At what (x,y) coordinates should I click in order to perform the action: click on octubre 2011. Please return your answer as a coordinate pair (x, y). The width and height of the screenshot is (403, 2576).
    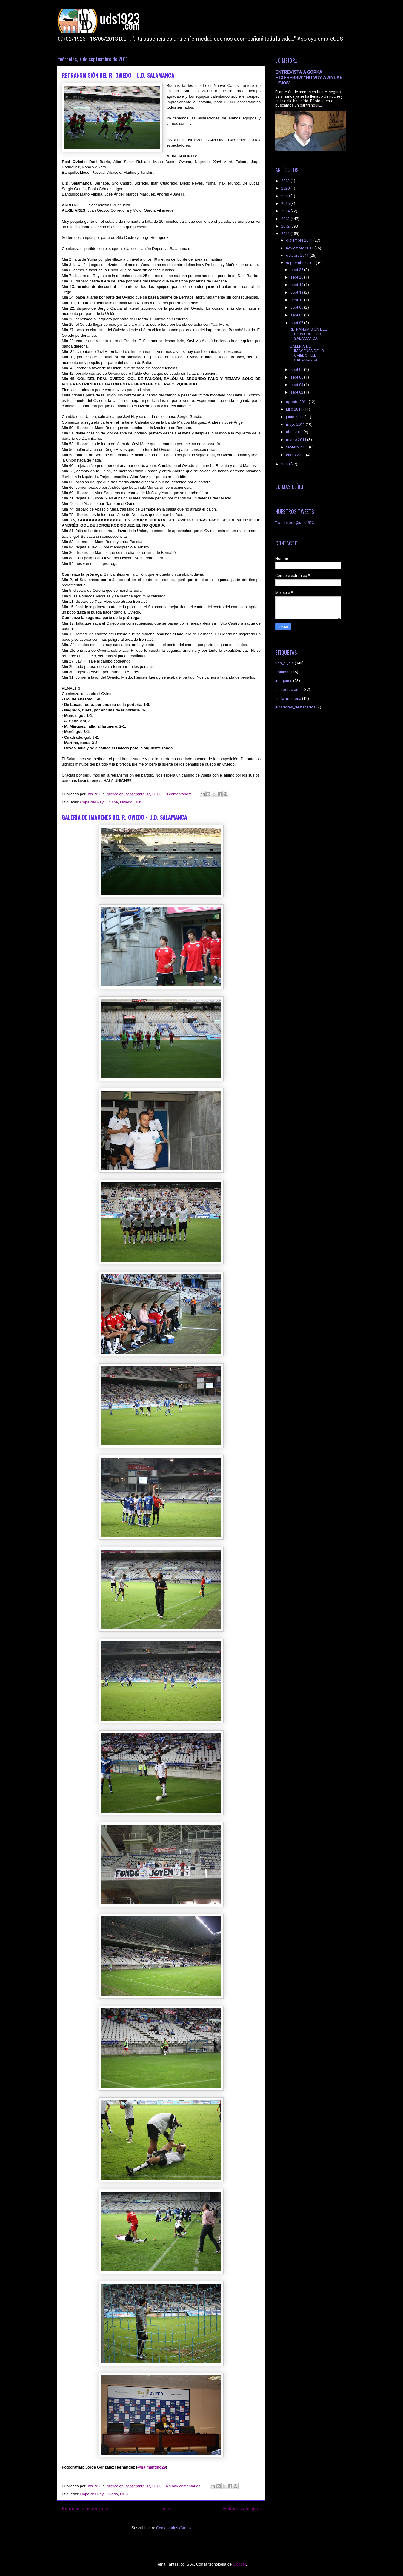
    Looking at the image, I should click on (298, 255).